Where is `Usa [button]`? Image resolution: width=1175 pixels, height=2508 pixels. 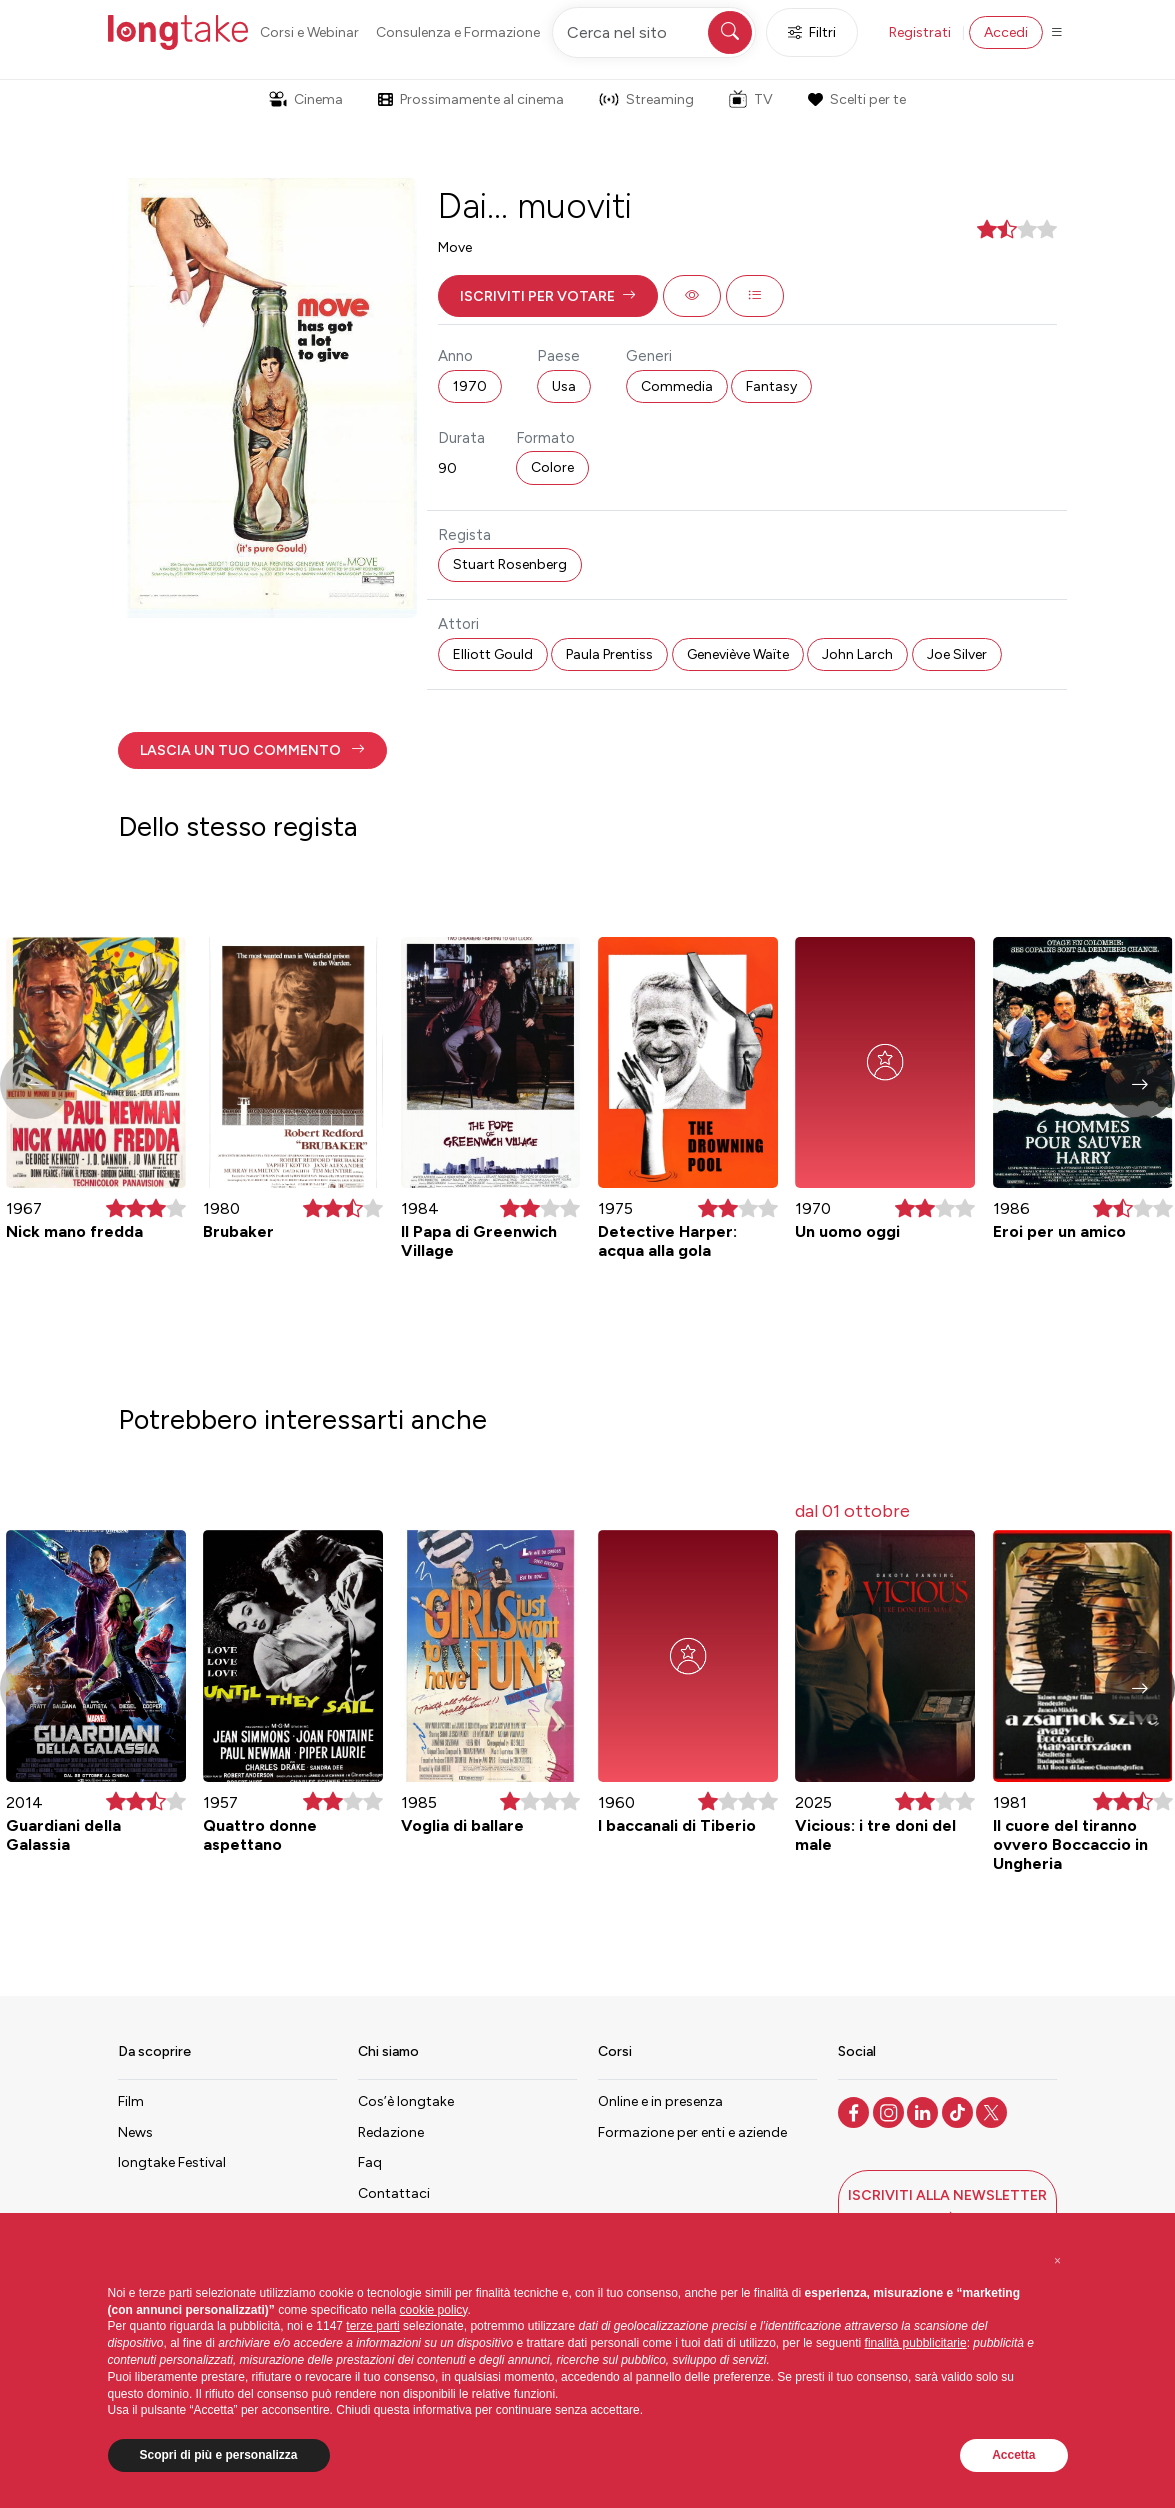
Usa [button] is located at coordinates (564, 386).